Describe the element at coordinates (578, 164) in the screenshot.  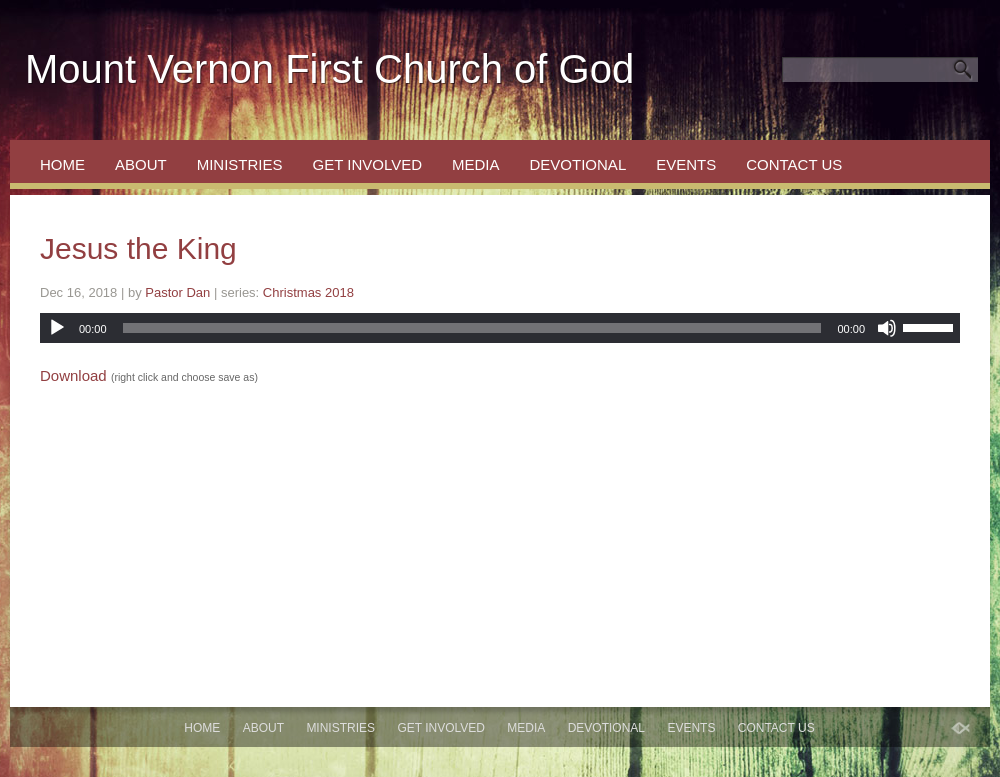
I see `Devotional` at that location.